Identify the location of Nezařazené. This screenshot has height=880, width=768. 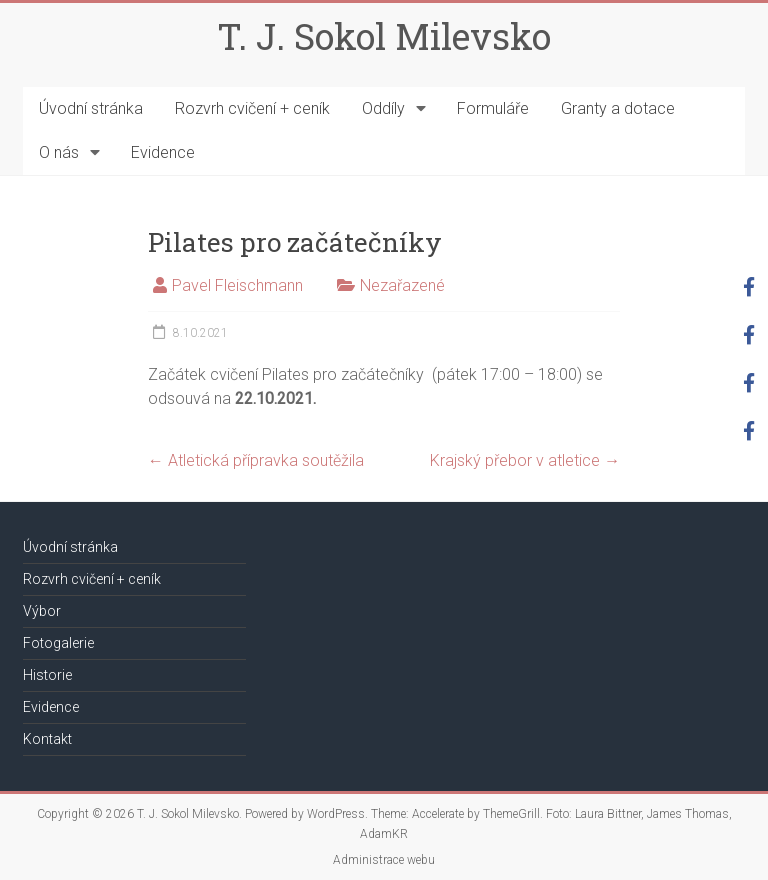
(402, 285).